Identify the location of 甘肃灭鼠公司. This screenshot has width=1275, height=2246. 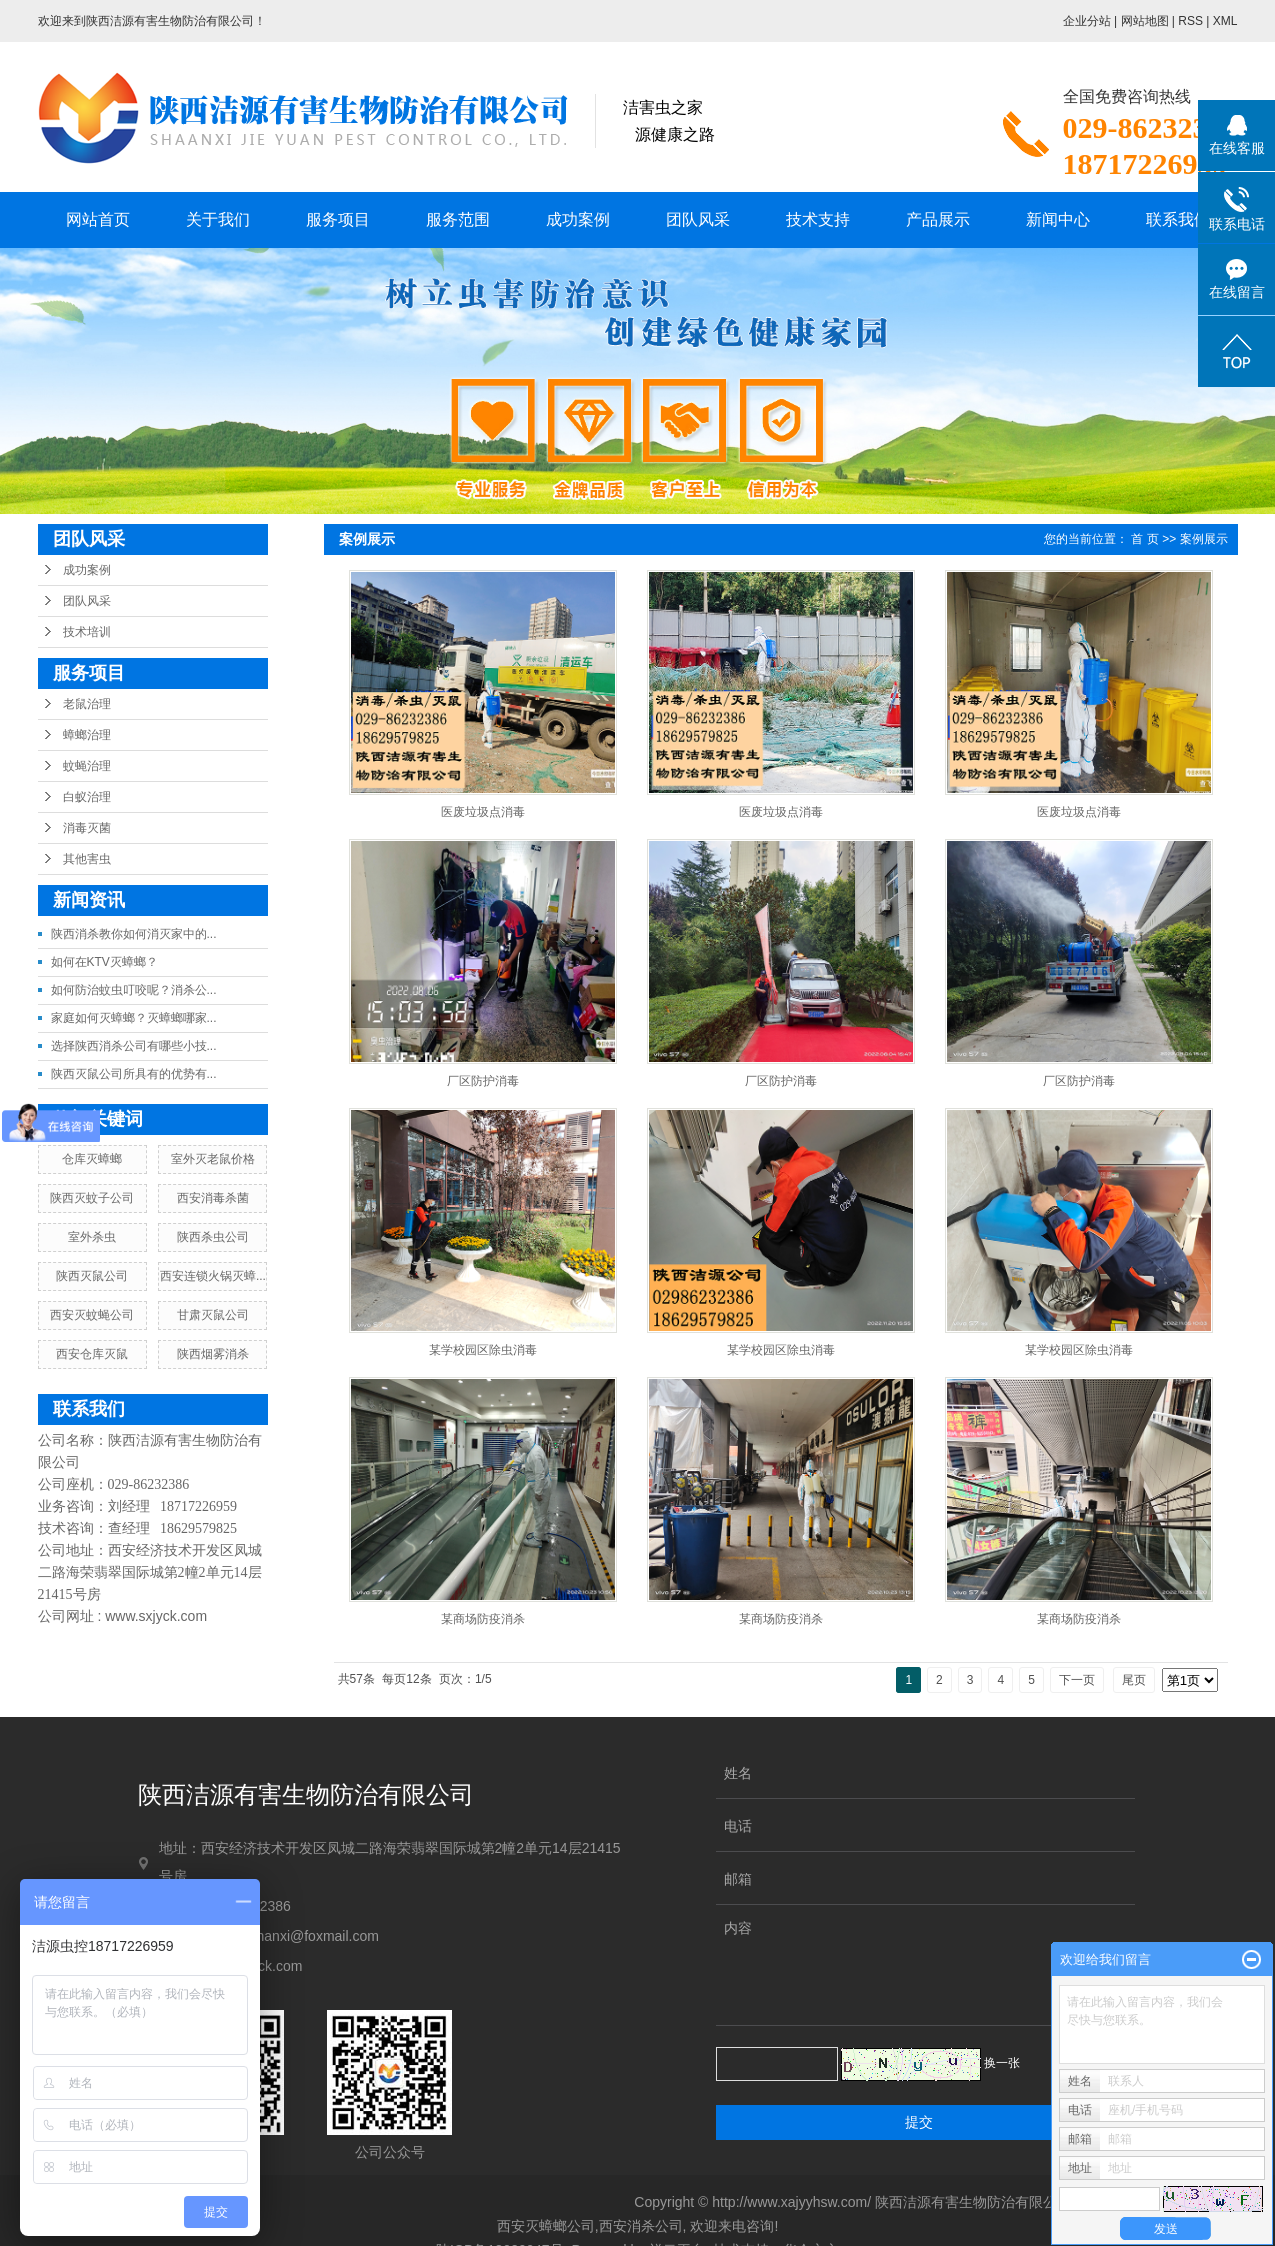
(213, 1315).